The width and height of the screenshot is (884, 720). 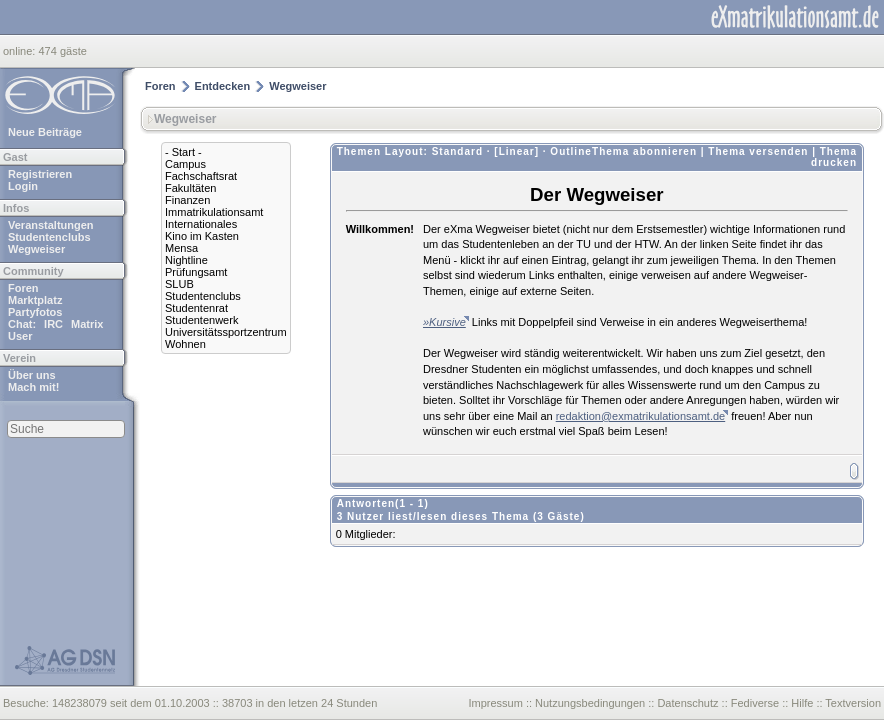 What do you see at coordinates (190, 188) in the screenshot?
I see `Fakultäten` at bounding box center [190, 188].